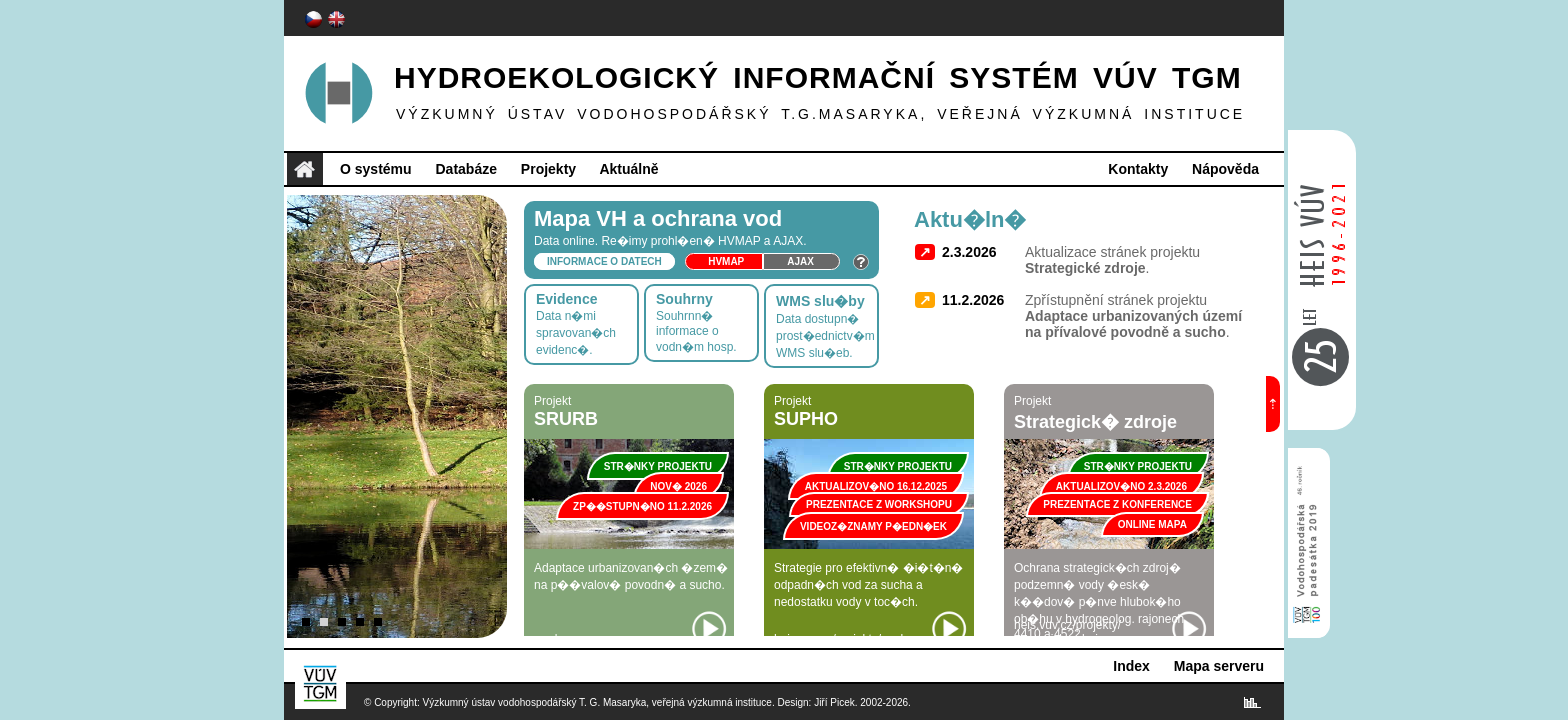  I want to click on Databáze, so click(465, 169).